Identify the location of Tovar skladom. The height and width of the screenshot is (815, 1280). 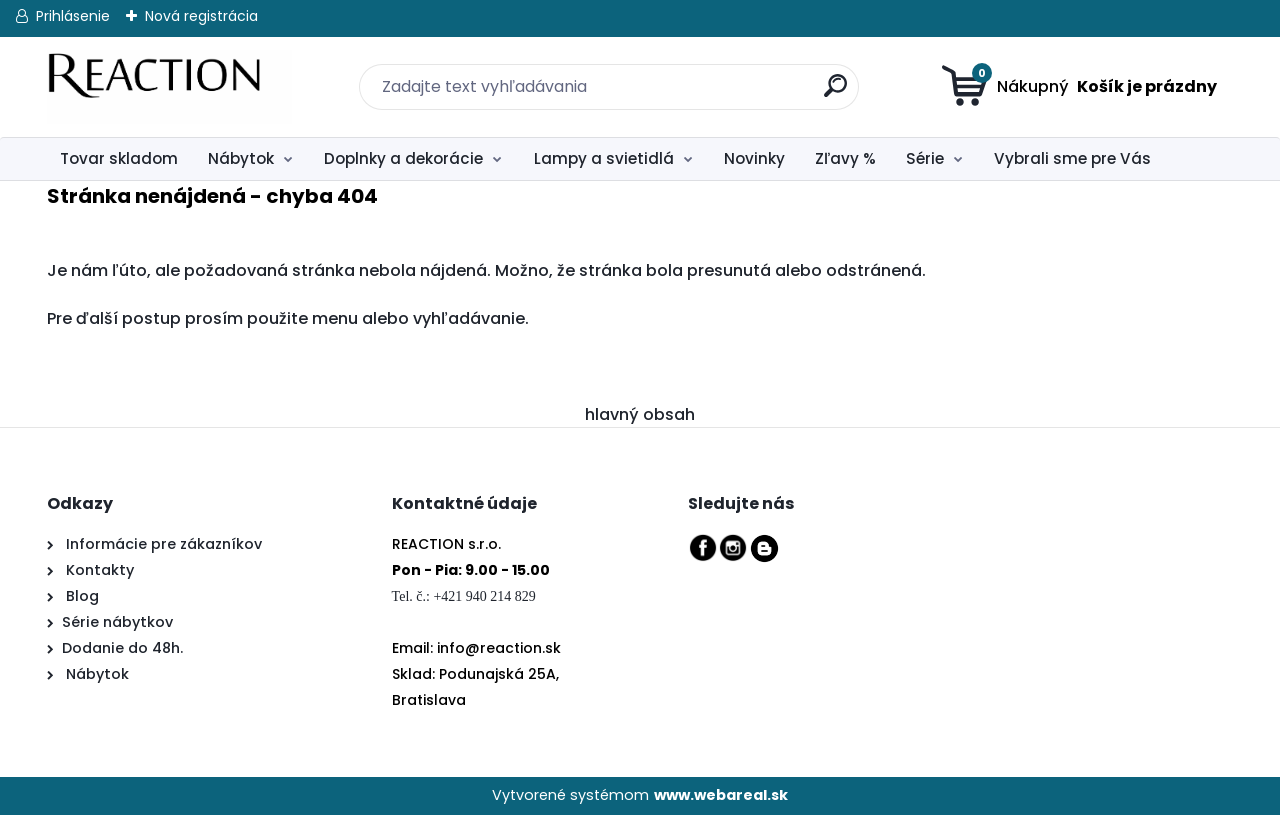
(119, 158).